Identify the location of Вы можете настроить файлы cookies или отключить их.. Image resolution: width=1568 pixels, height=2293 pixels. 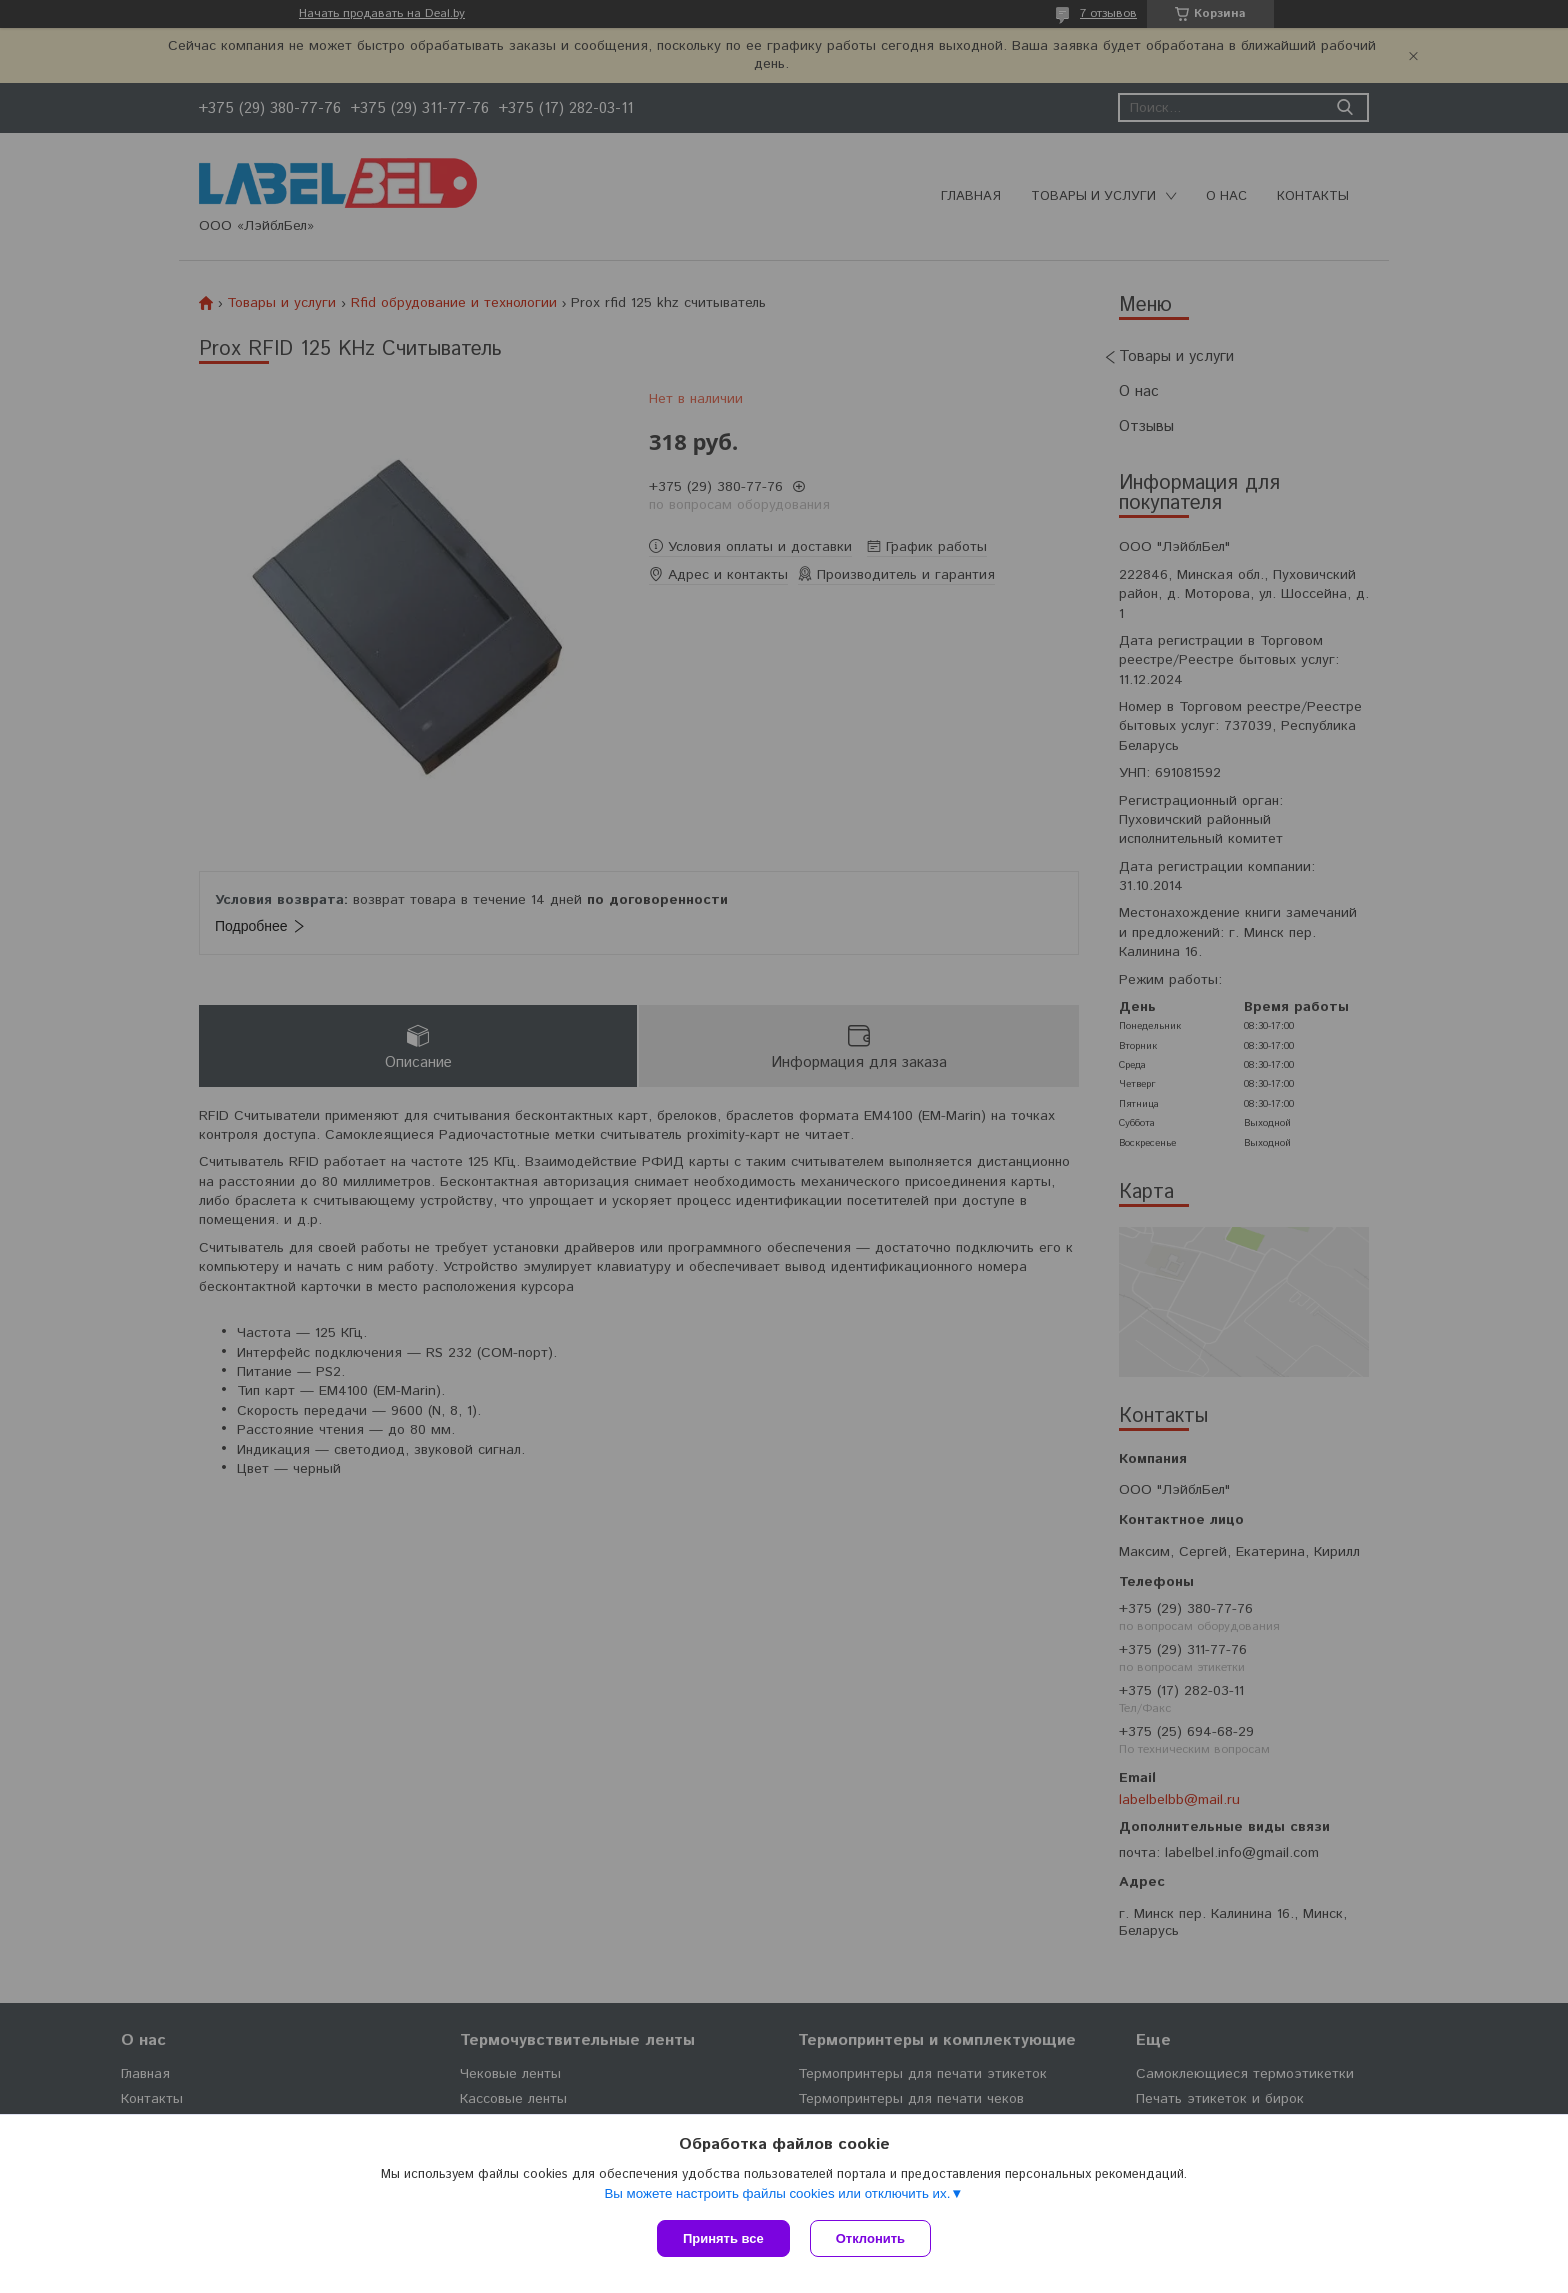
(777, 2193).